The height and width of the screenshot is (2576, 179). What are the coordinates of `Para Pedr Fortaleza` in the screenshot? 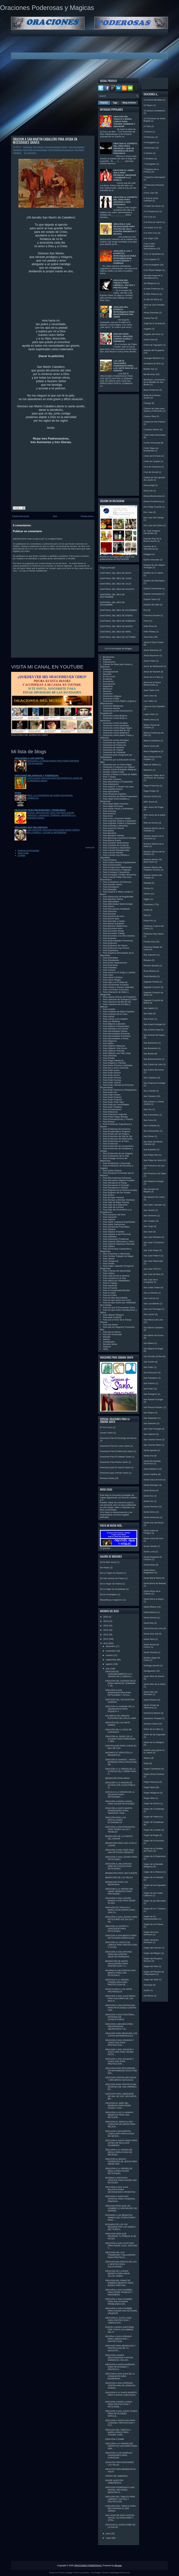 It's located at (112, 1107).